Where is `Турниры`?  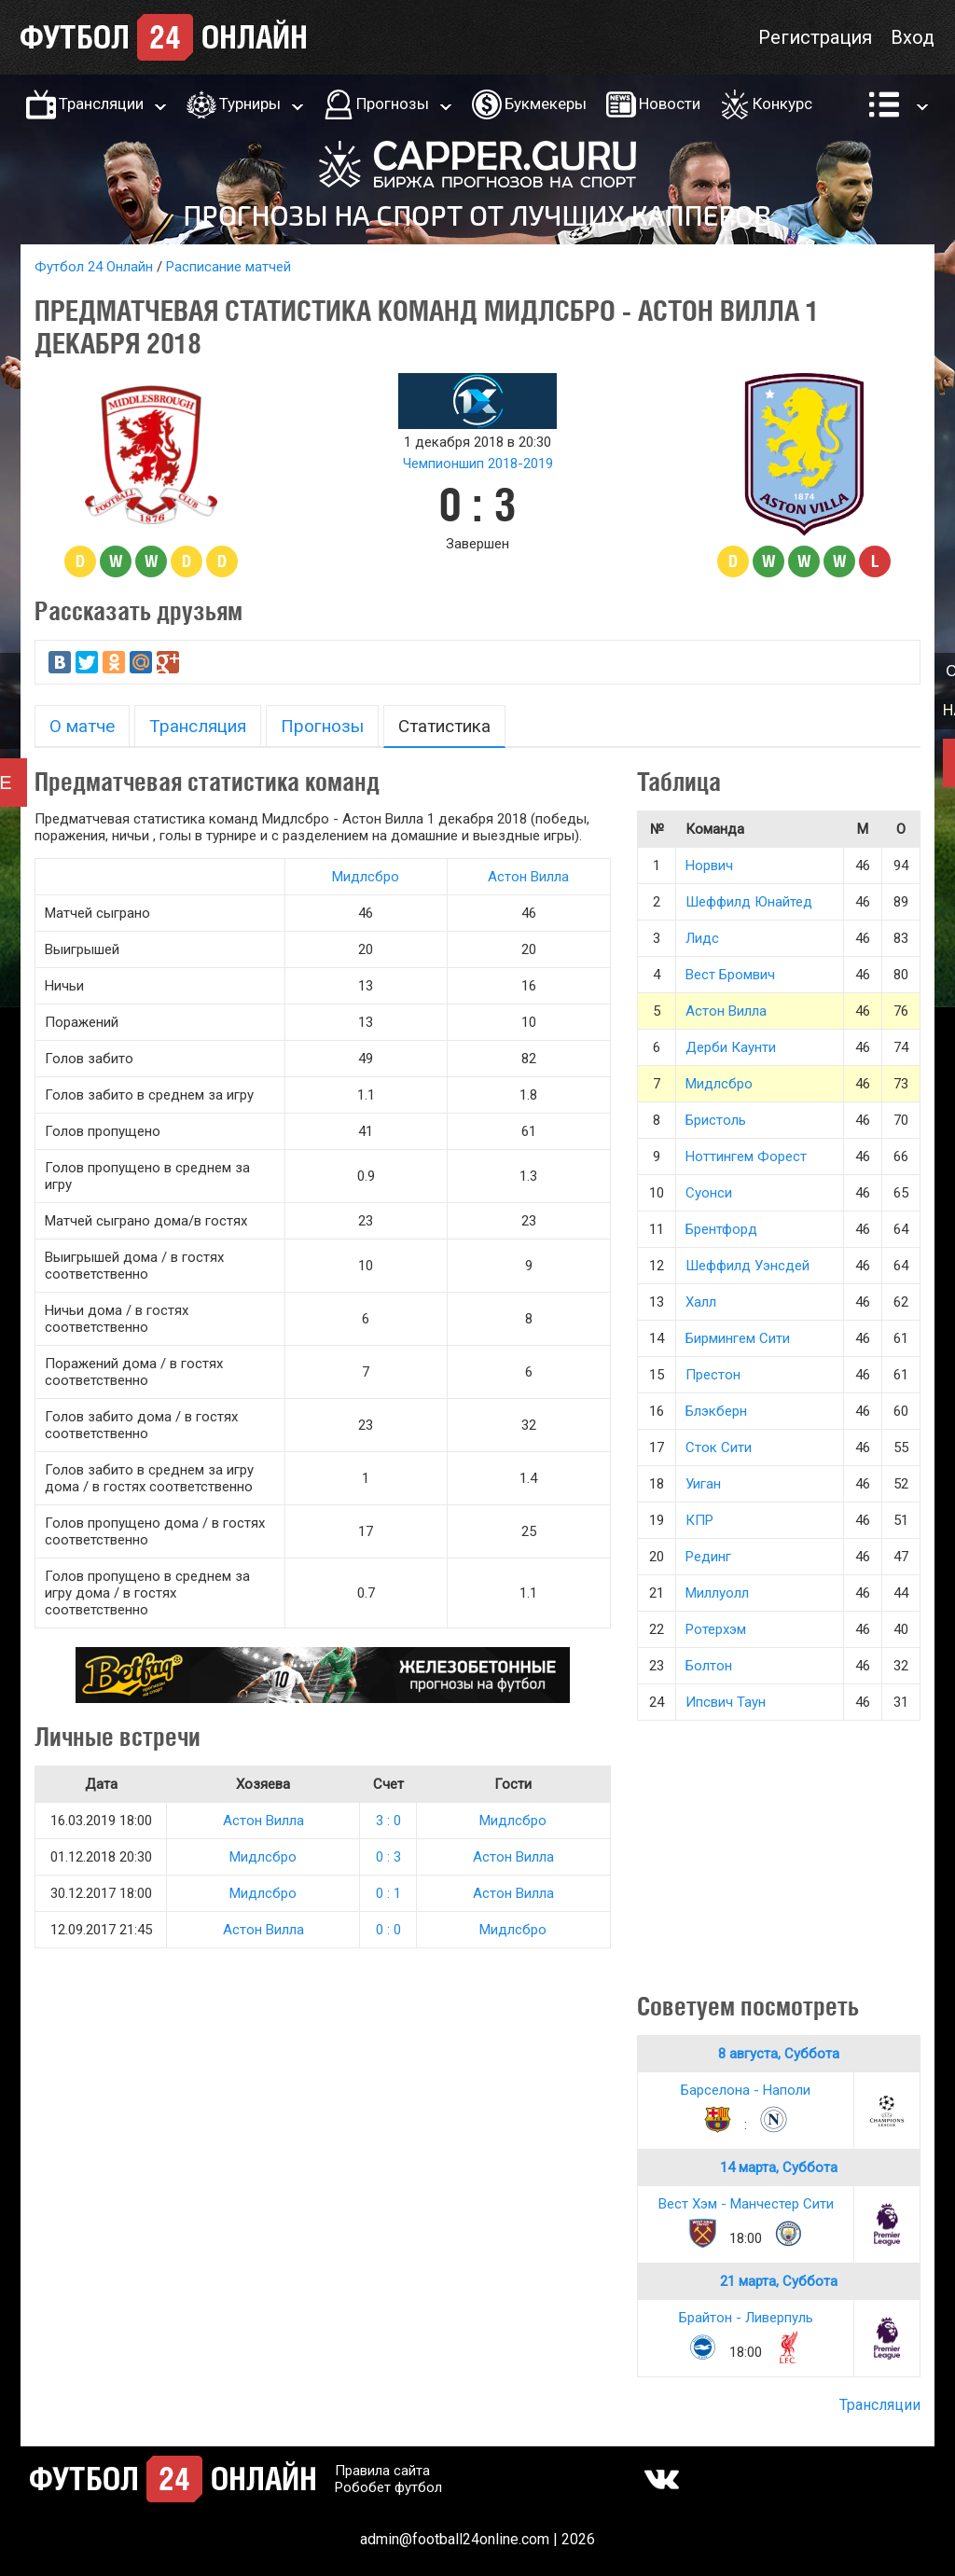 Турниры is located at coordinates (250, 103).